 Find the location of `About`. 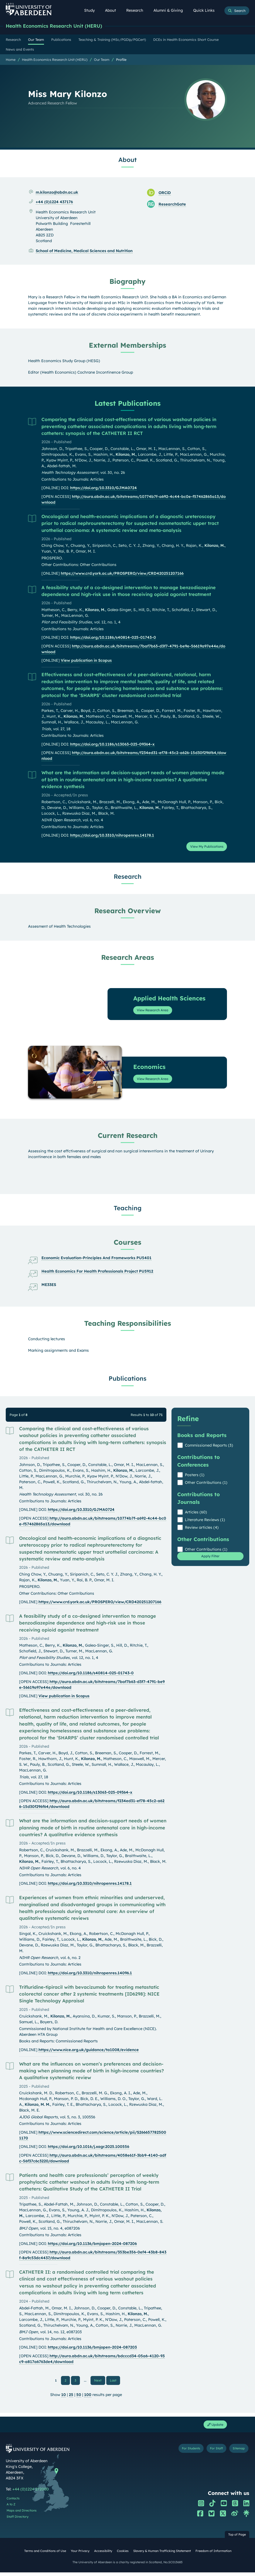

About is located at coordinates (113, 10).